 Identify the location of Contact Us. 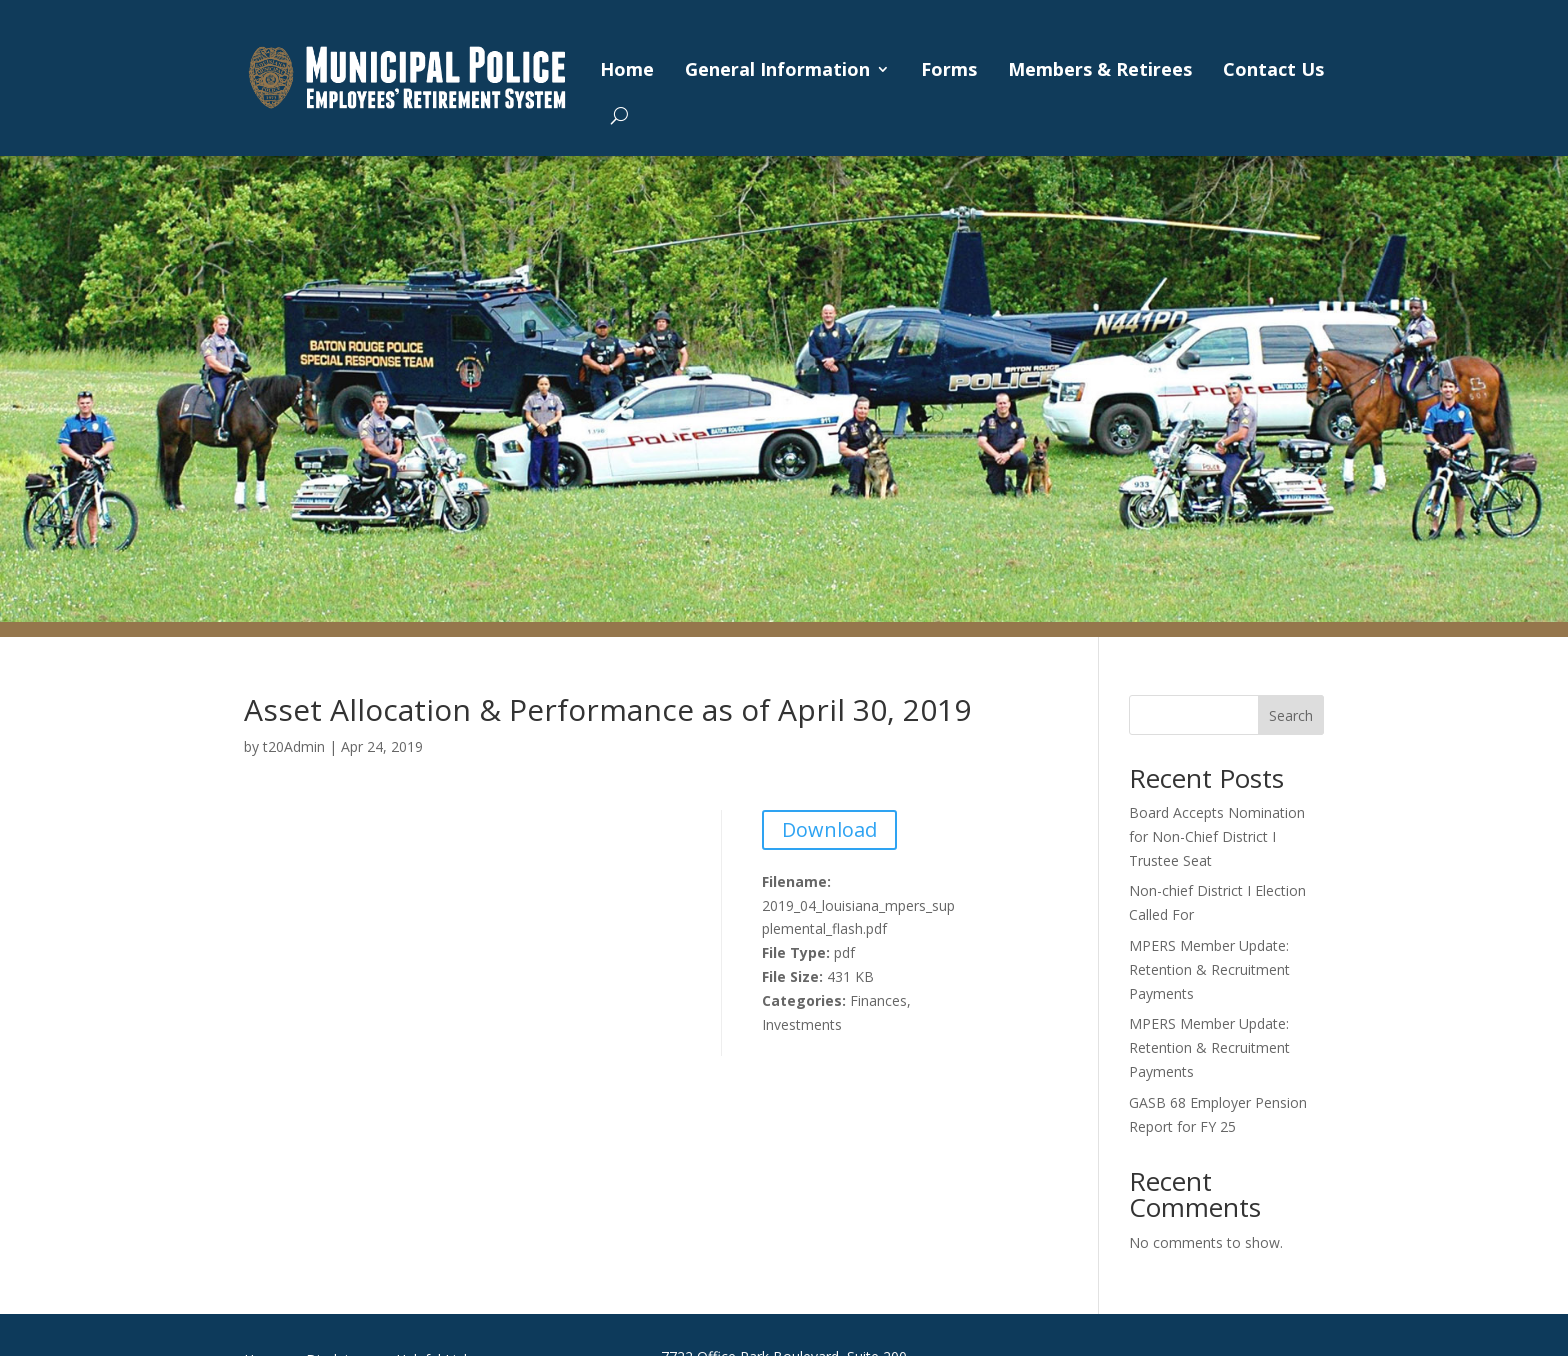
(1273, 69).